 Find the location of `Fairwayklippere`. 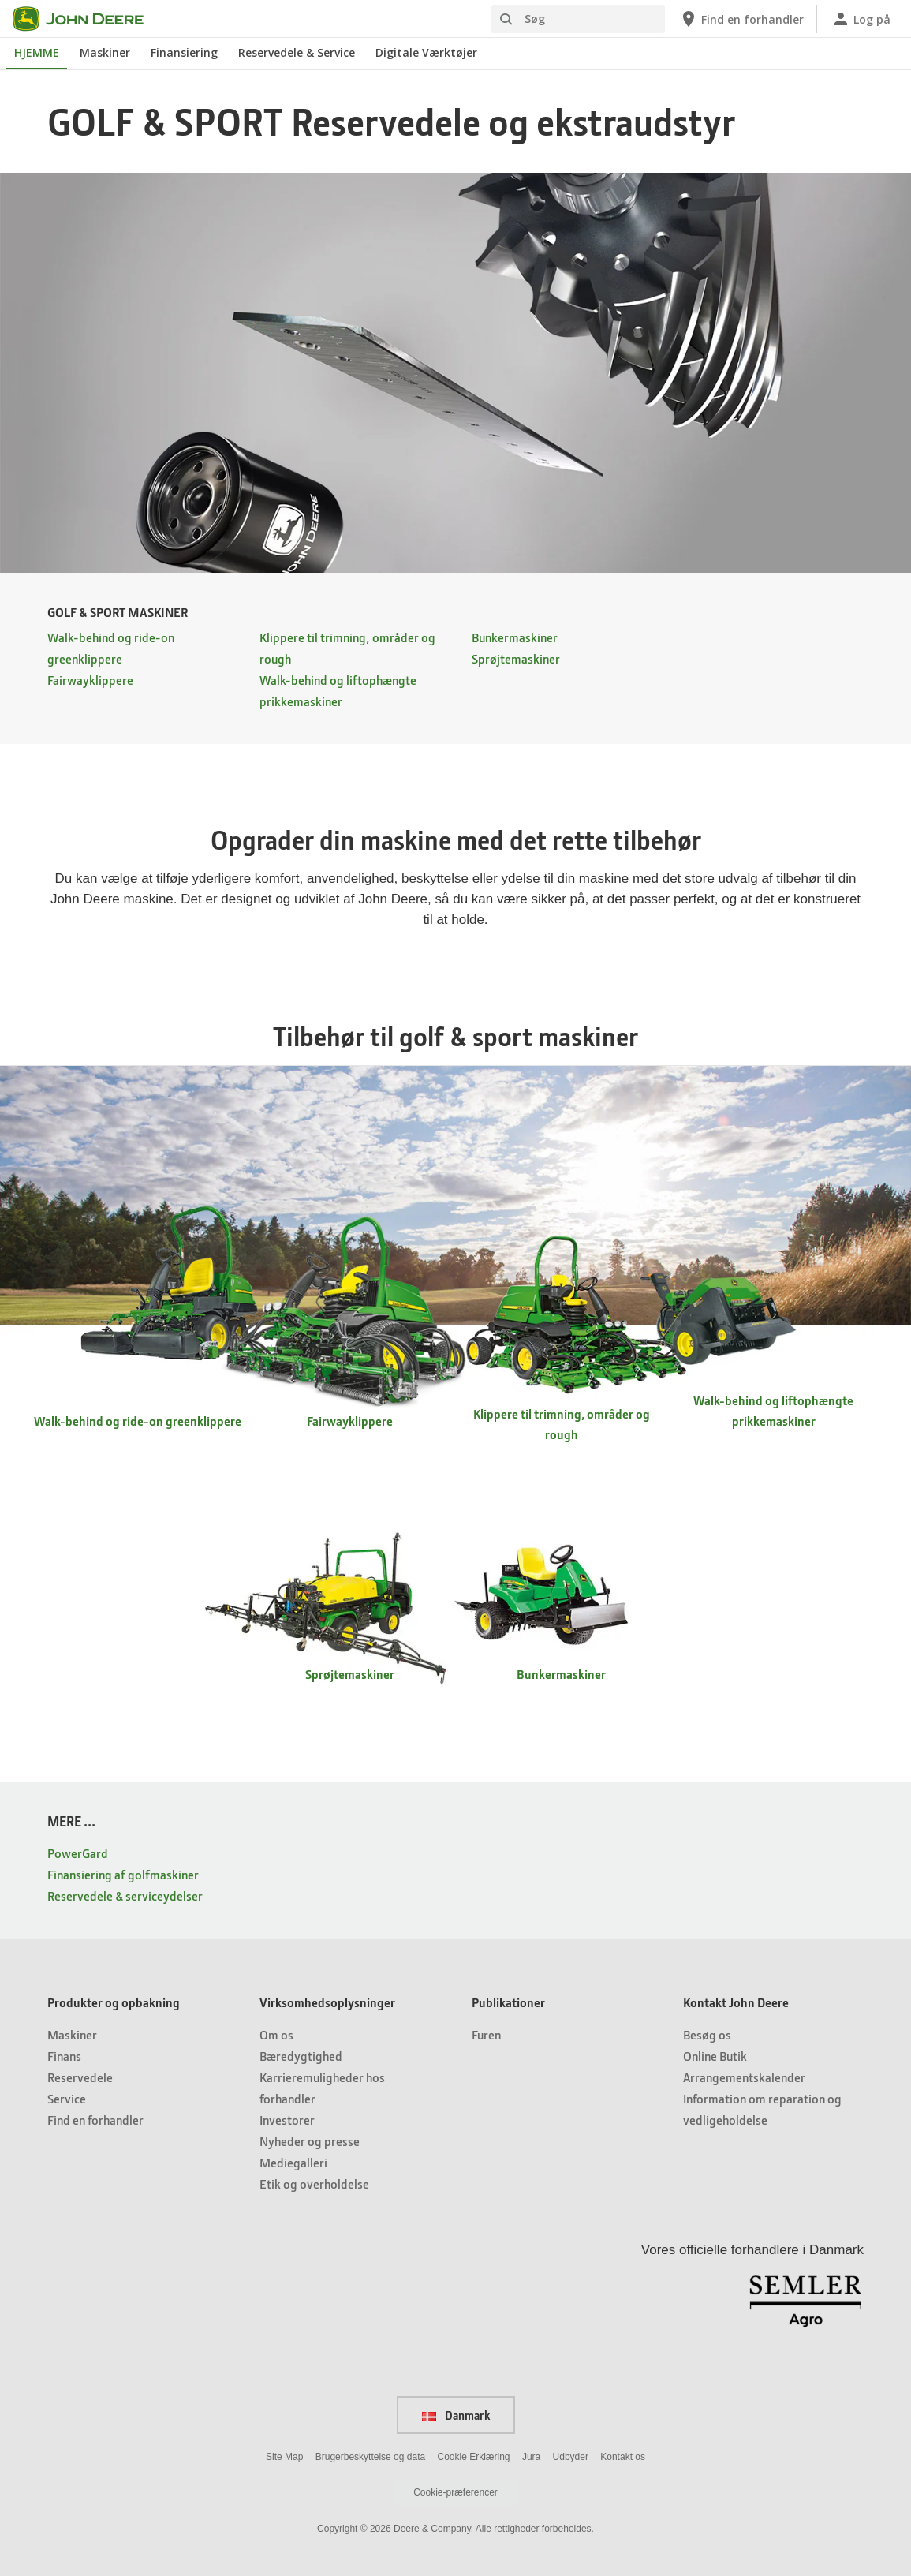

Fairwayklippere is located at coordinates (90, 679).